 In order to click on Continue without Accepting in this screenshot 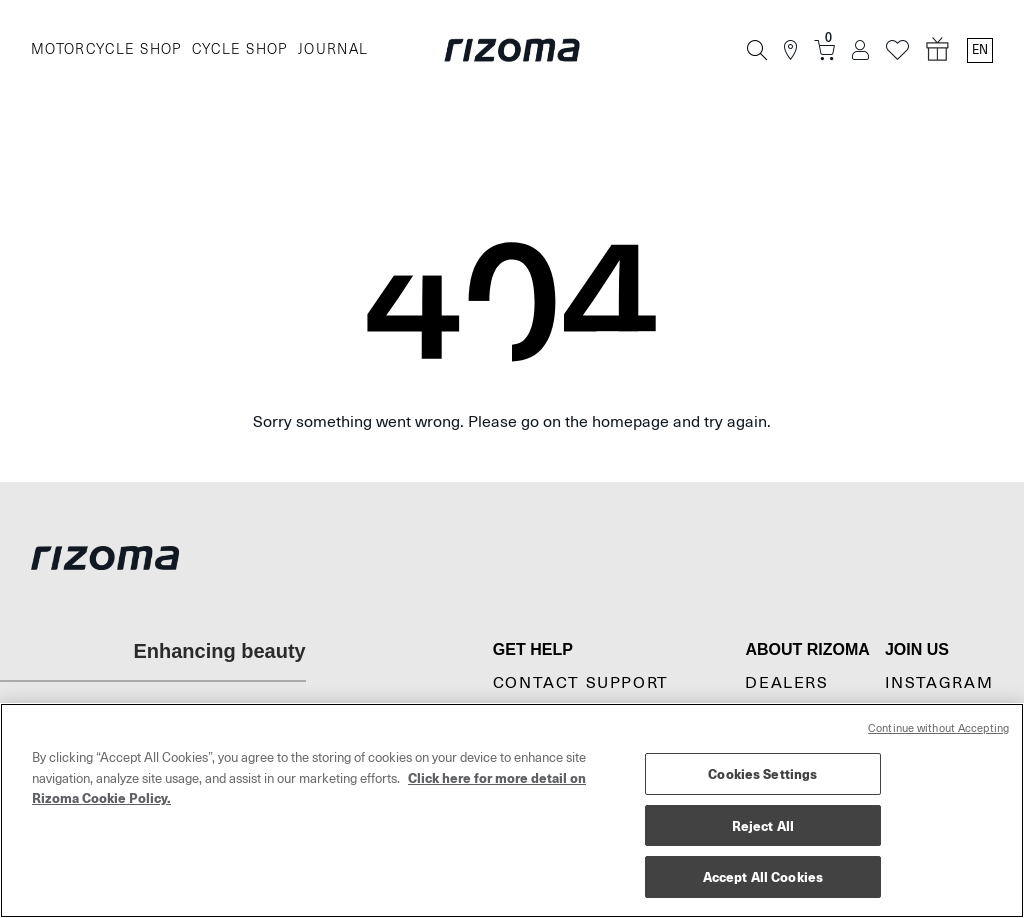, I will do `click(938, 728)`.